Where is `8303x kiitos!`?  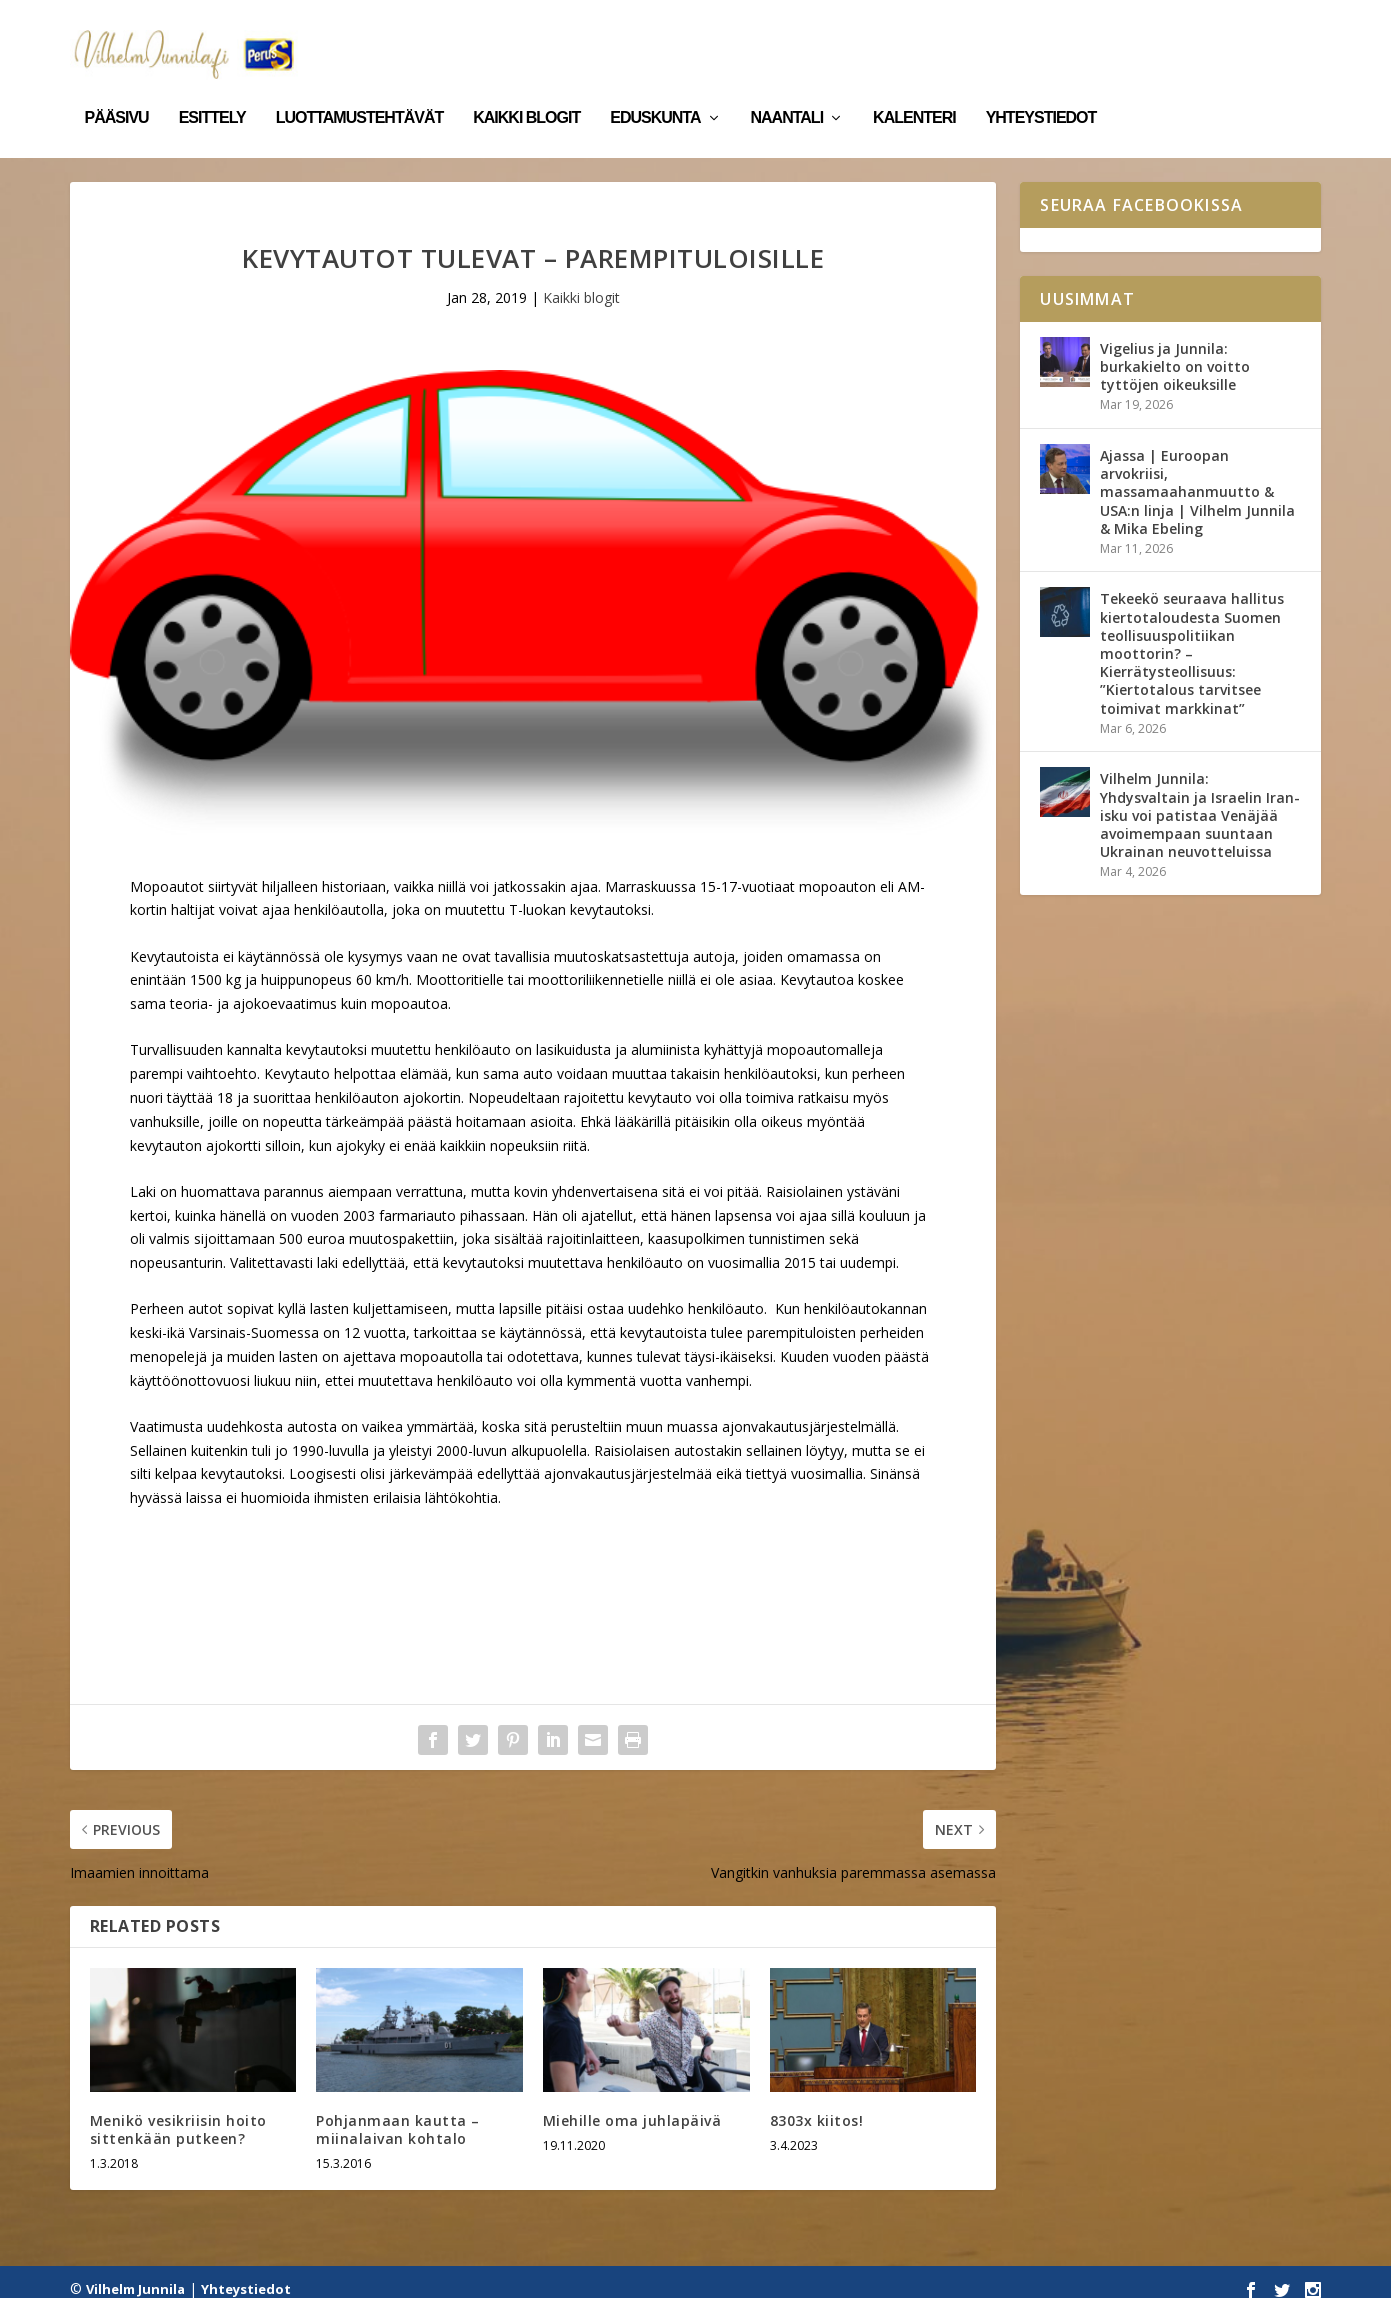 8303x kiitos! is located at coordinates (817, 2106).